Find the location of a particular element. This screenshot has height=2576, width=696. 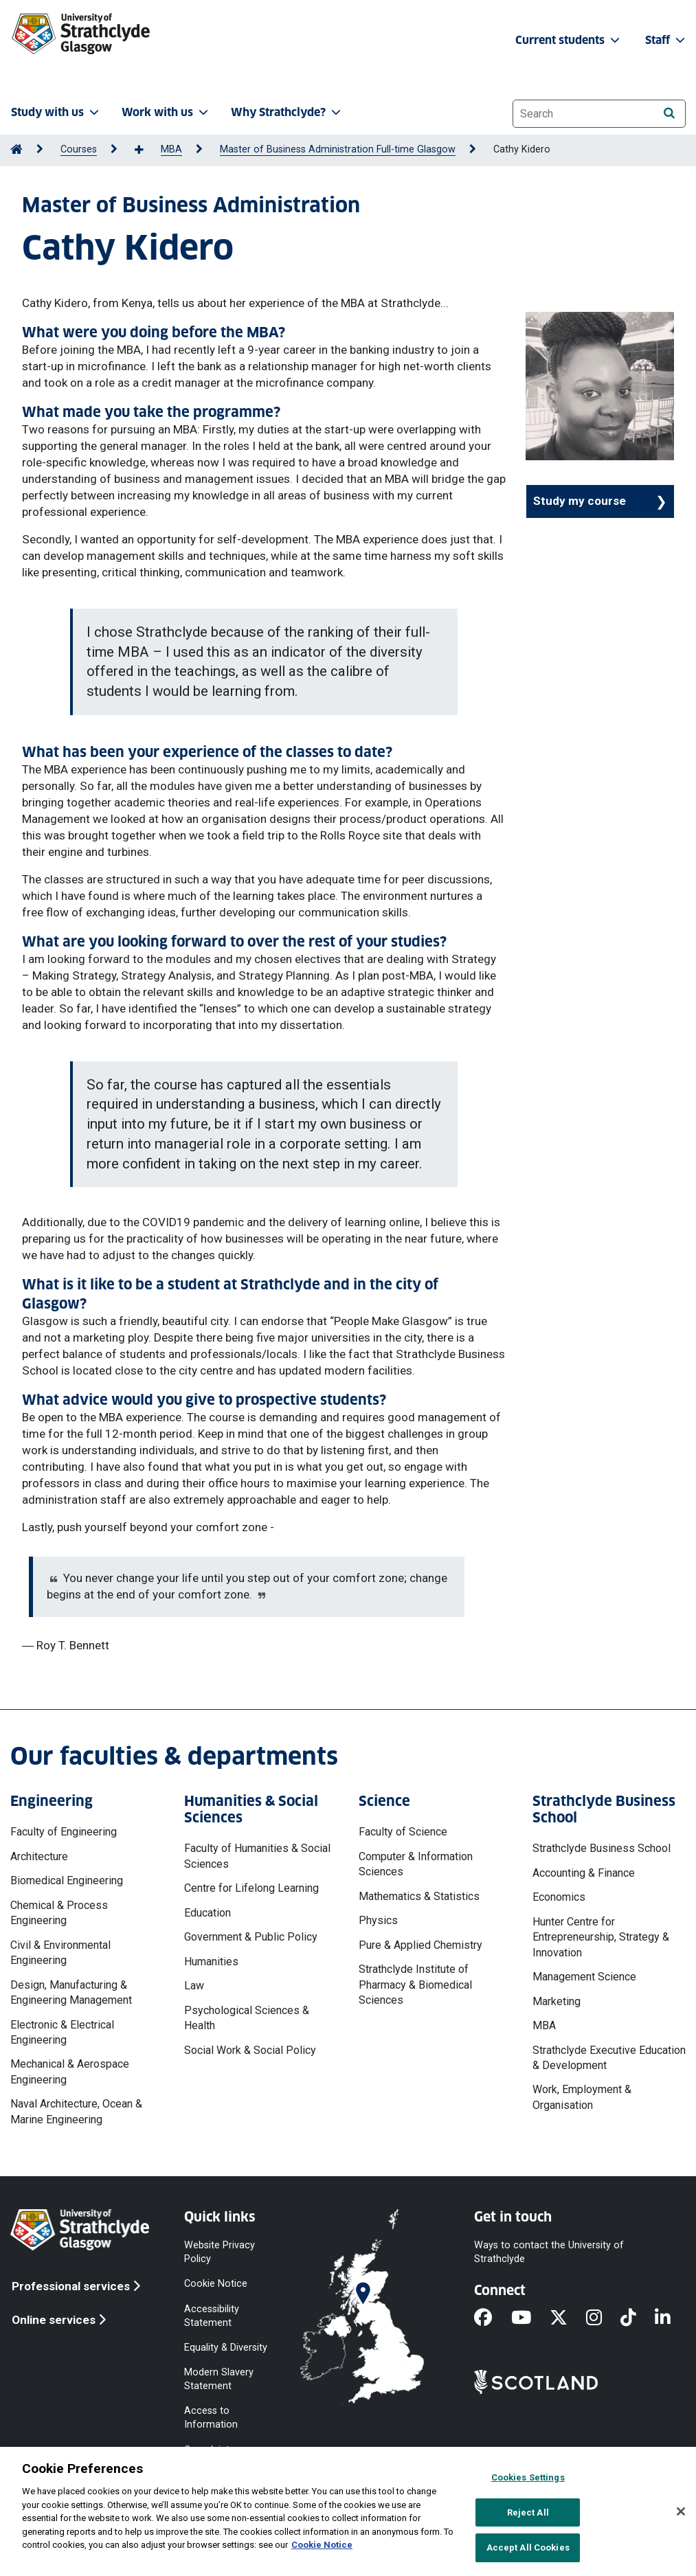

Biomedical Engineering is located at coordinates (66, 1880).